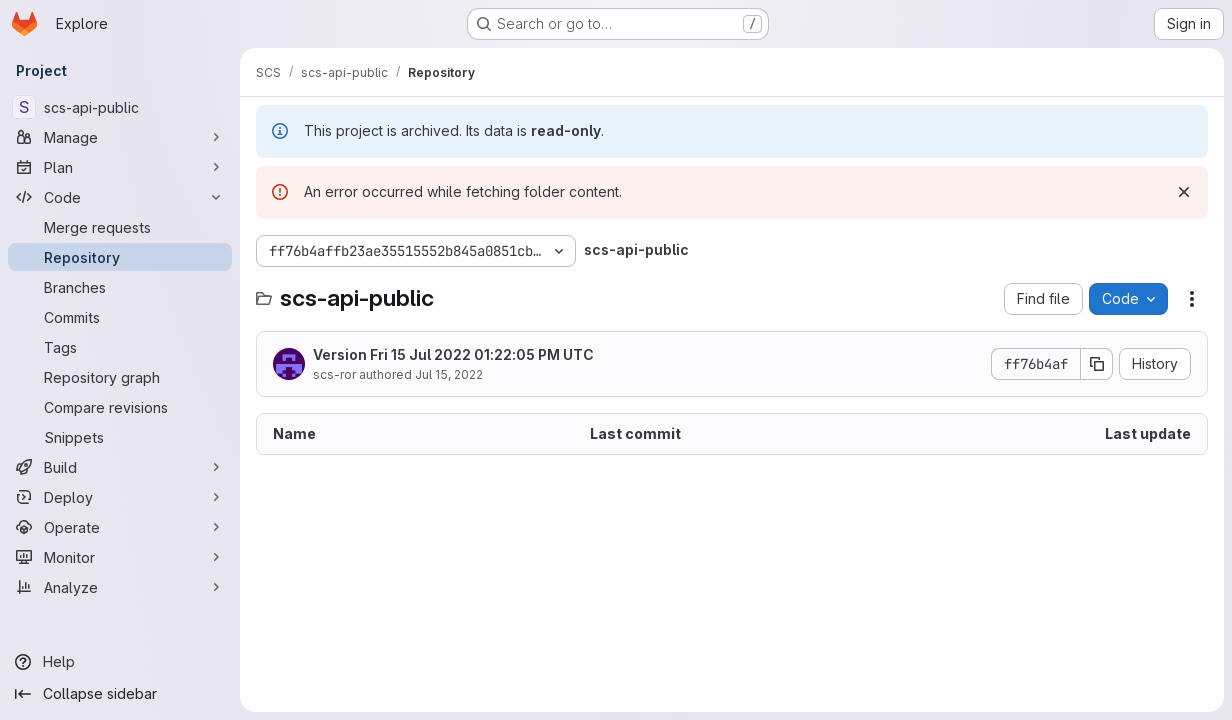 Image resolution: width=1232 pixels, height=720 pixels. I want to click on [Commits], so click(120, 317).